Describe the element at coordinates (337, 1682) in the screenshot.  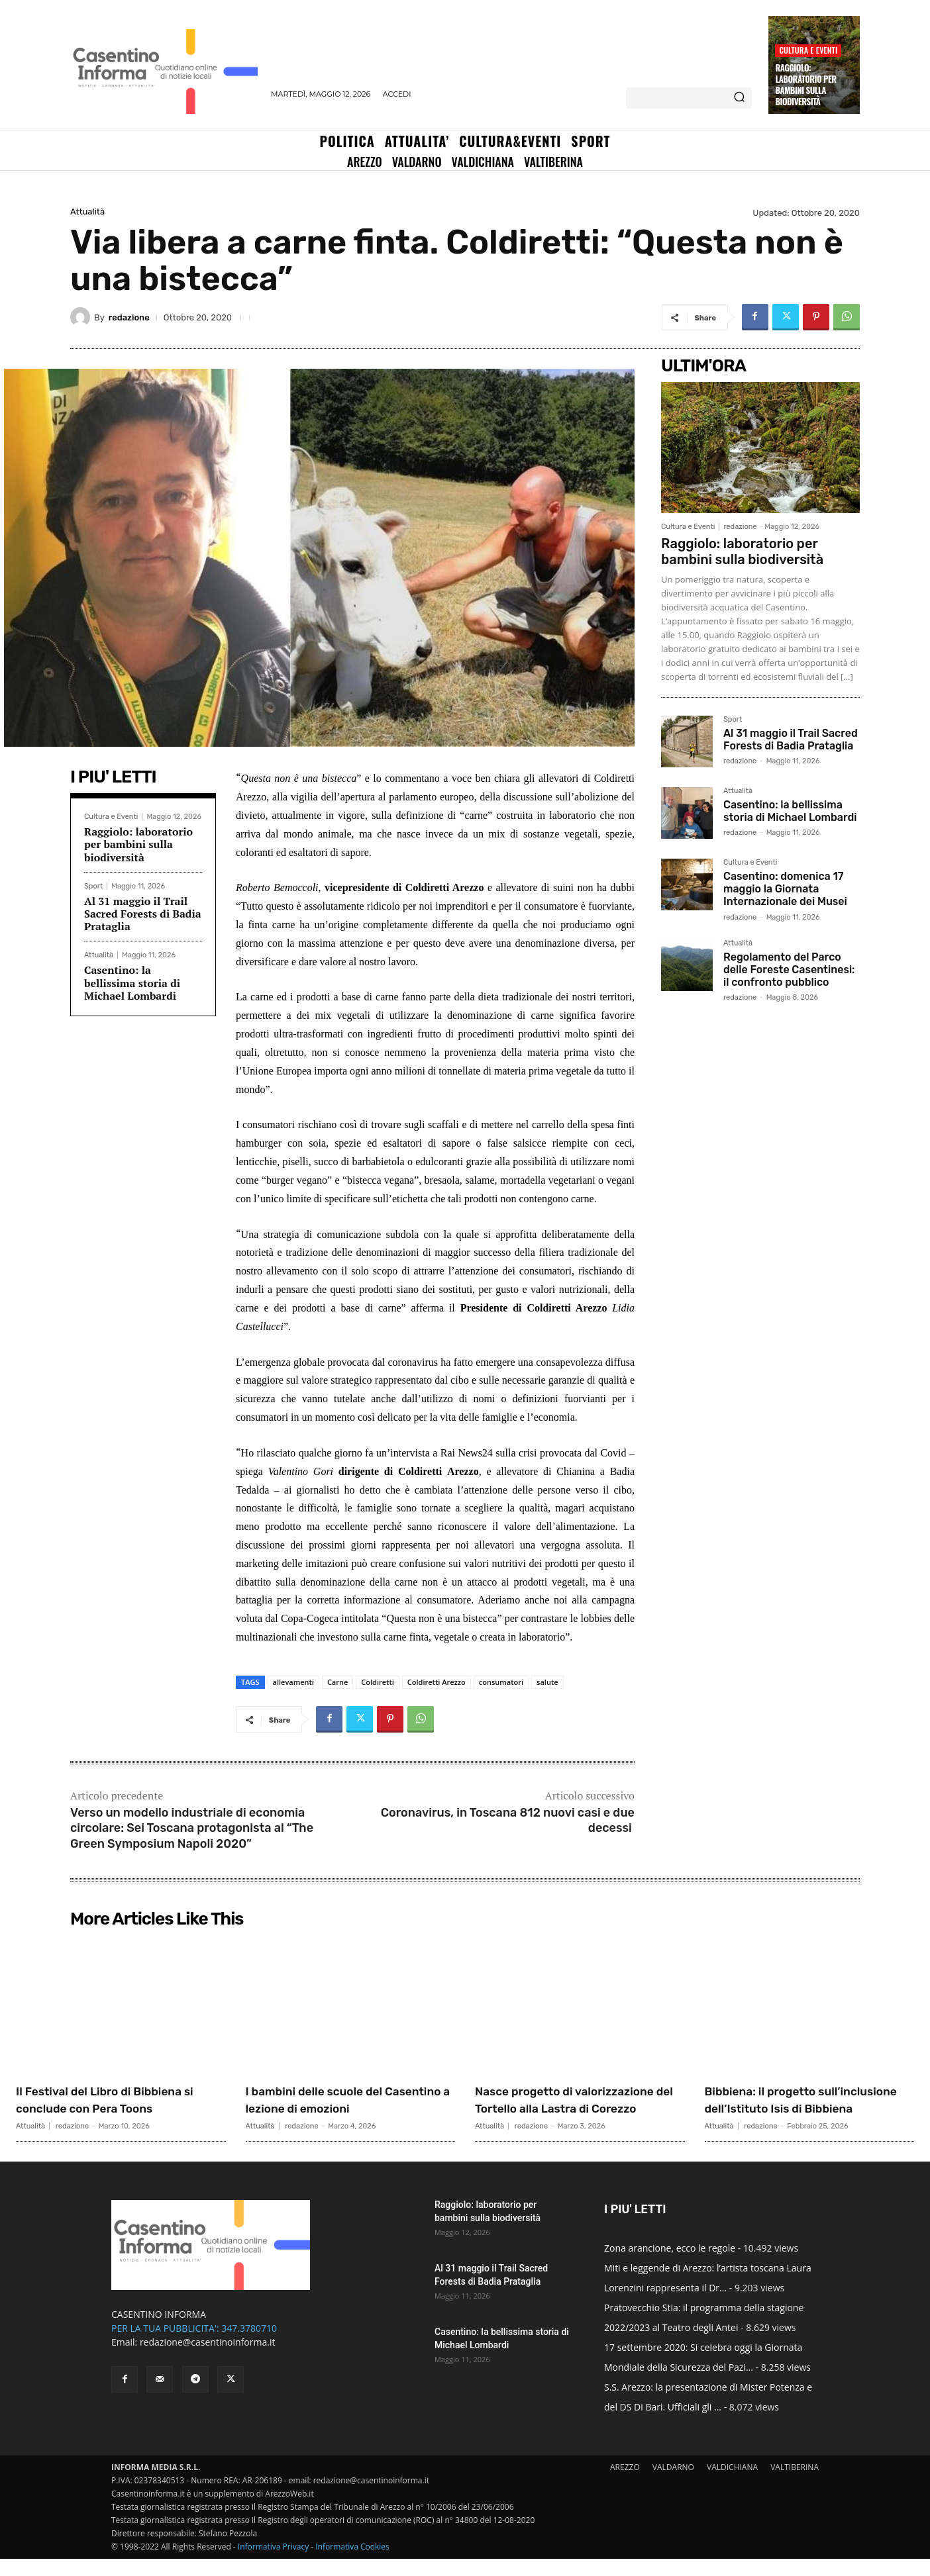
I see `Carne` at that location.